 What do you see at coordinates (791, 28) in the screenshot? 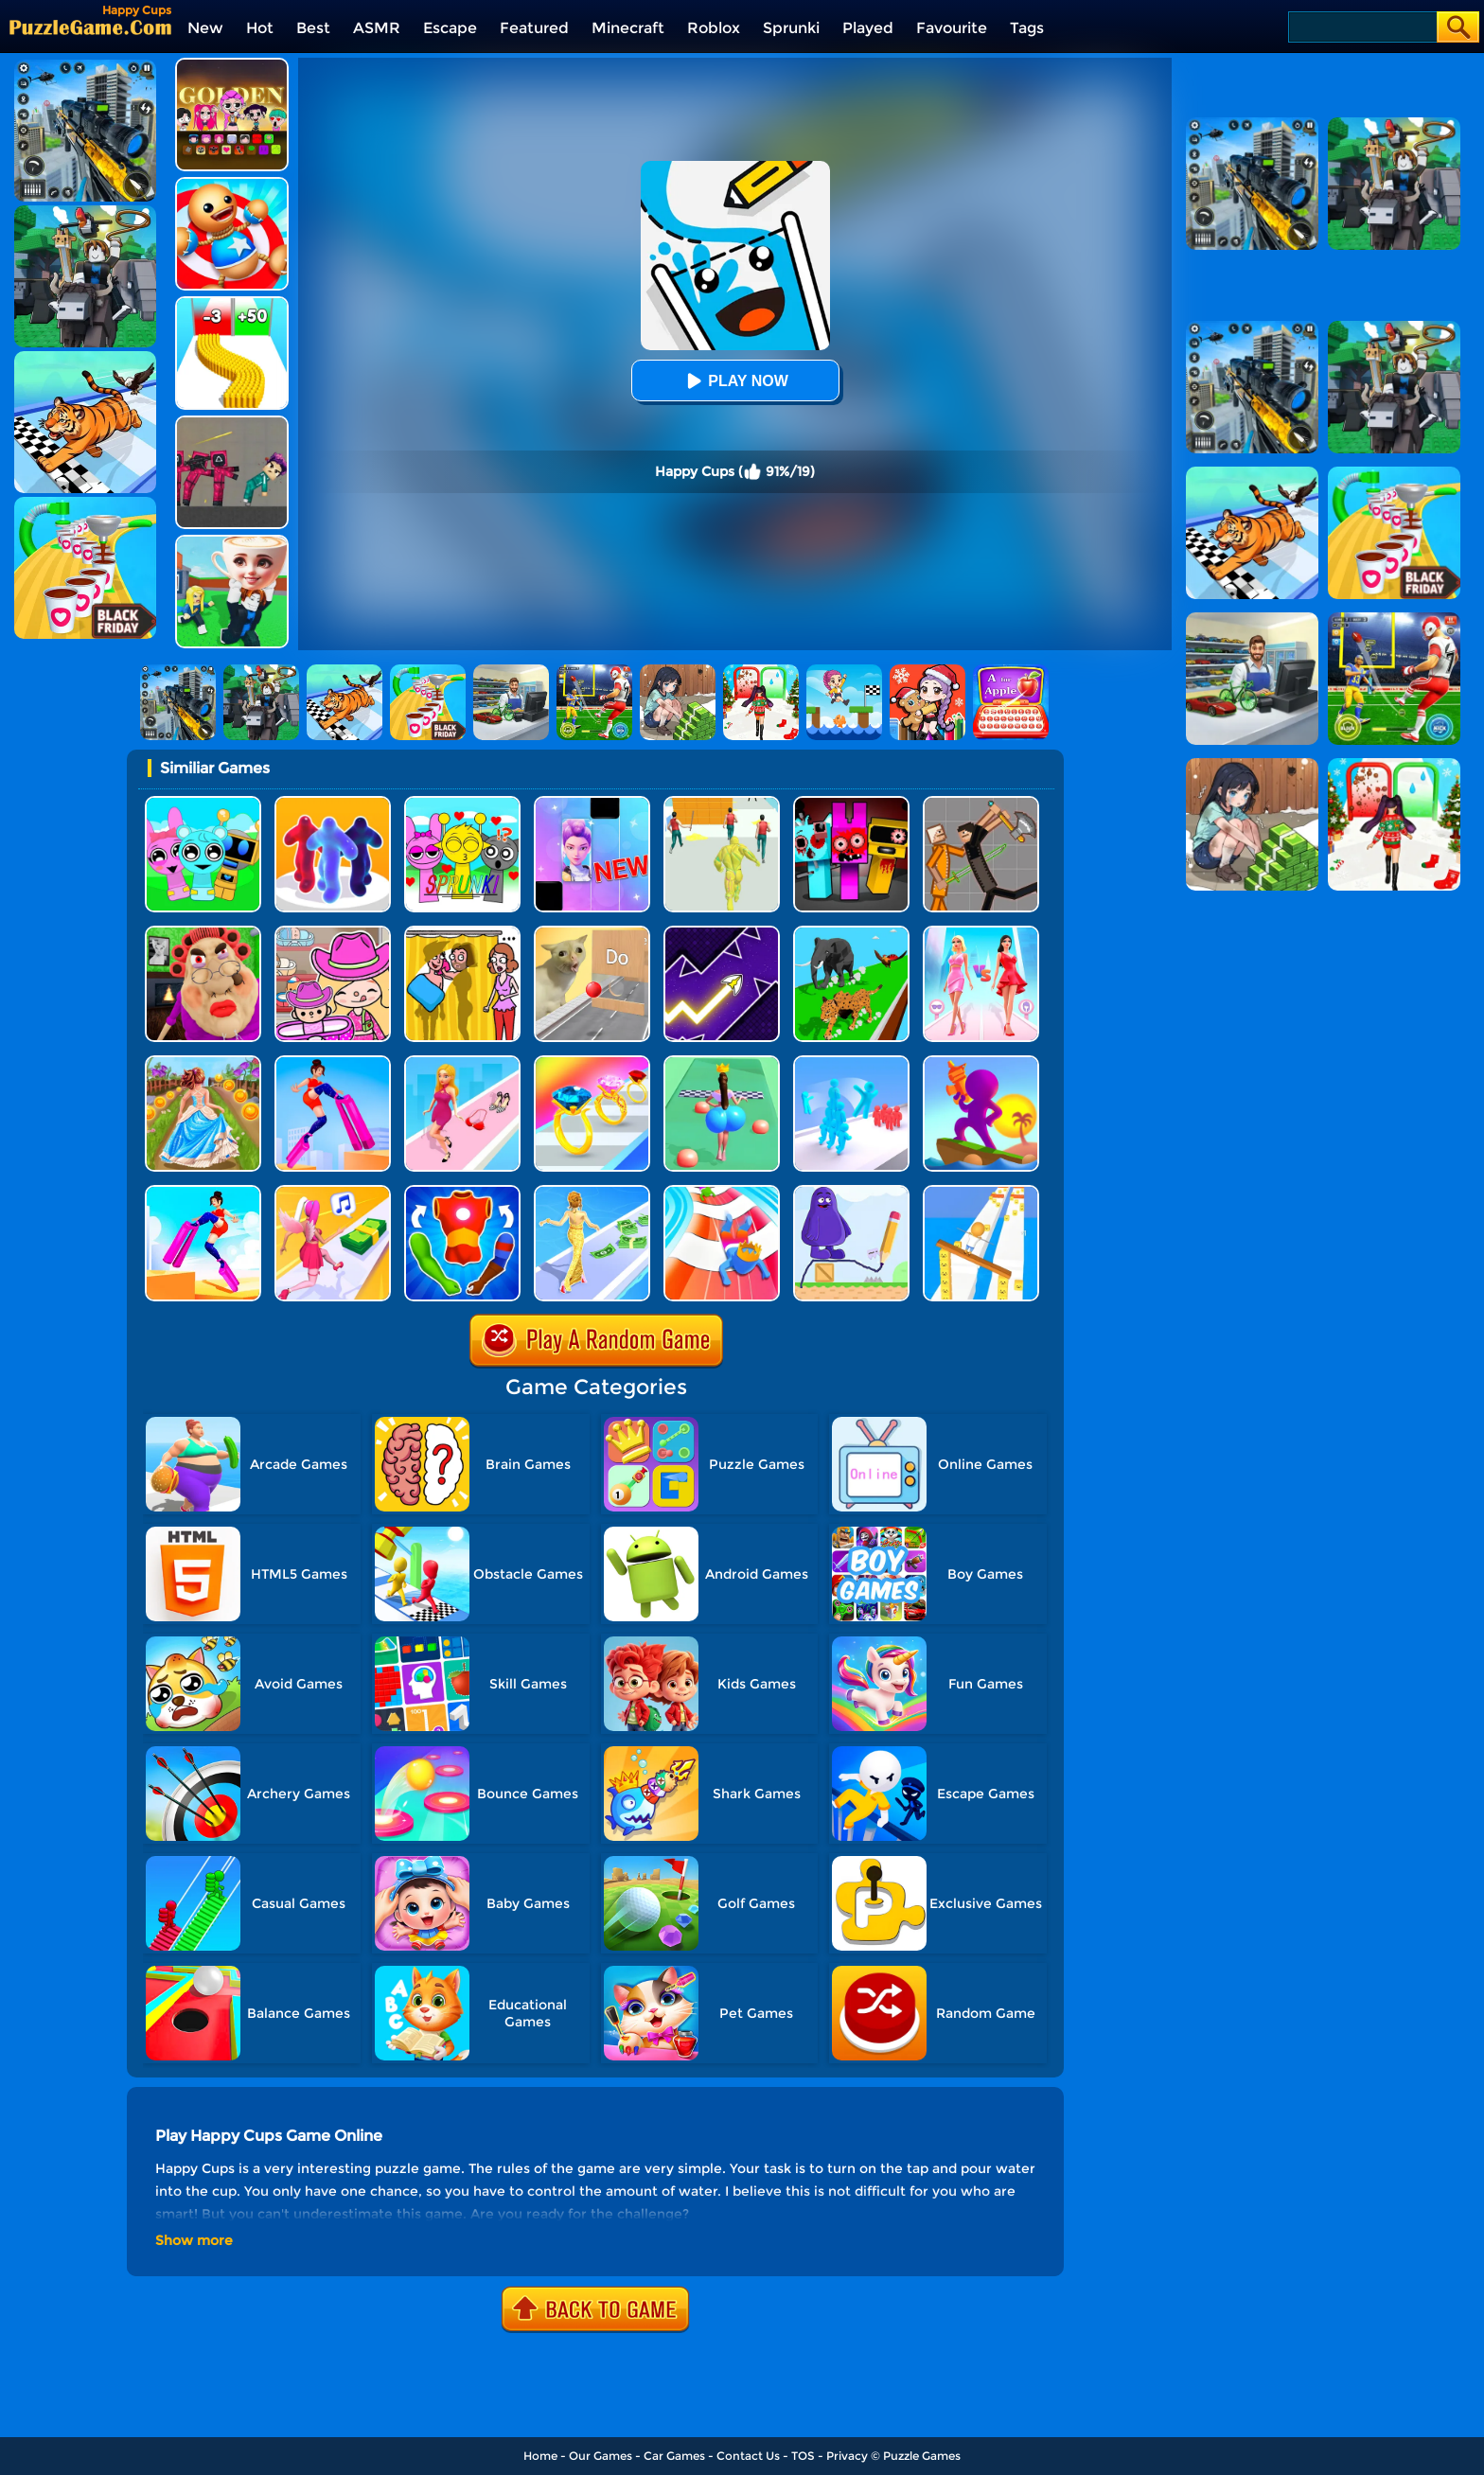
I see `Sprunki` at bounding box center [791, 28].